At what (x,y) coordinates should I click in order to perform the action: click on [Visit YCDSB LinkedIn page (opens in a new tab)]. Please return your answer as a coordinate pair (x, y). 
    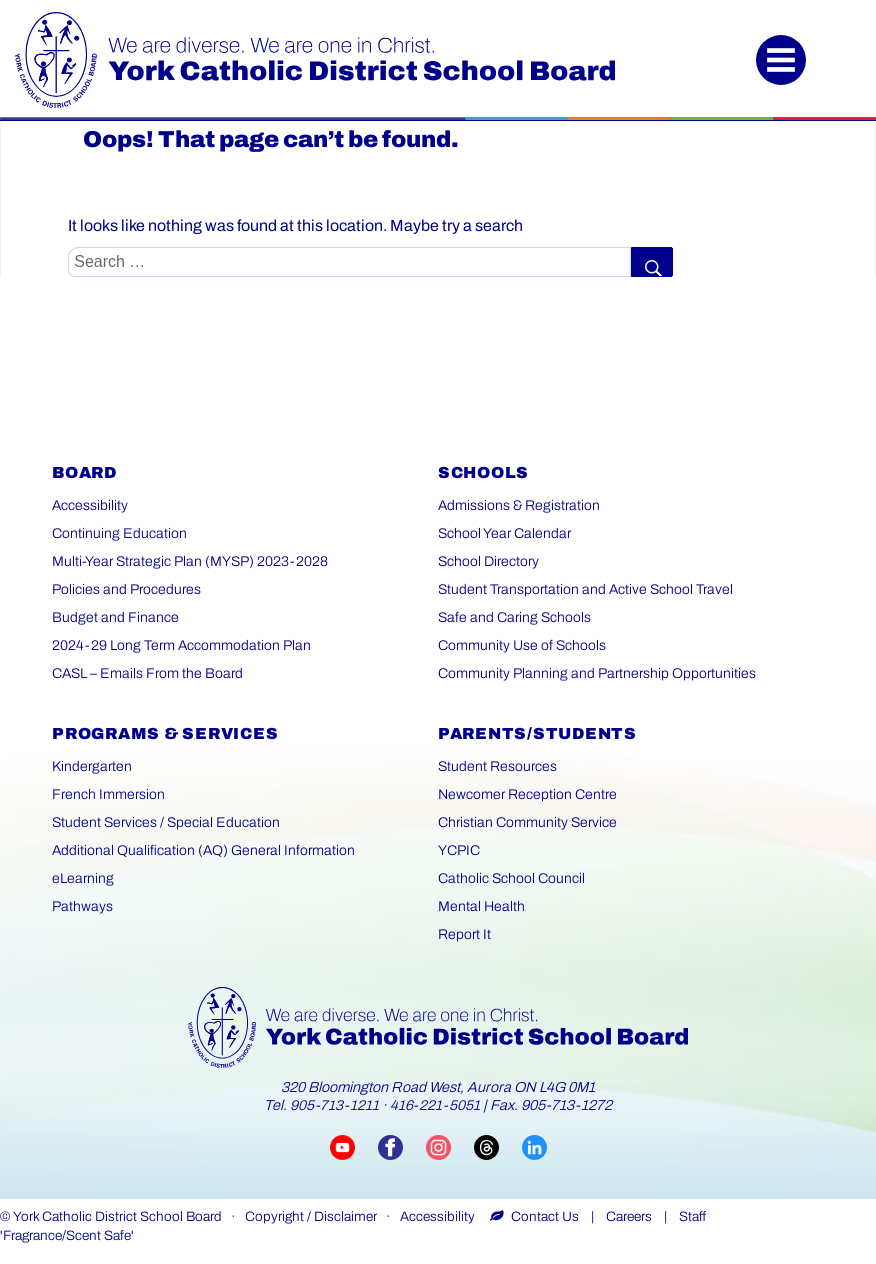
    Looking at the image, I should click on (534, 1146).